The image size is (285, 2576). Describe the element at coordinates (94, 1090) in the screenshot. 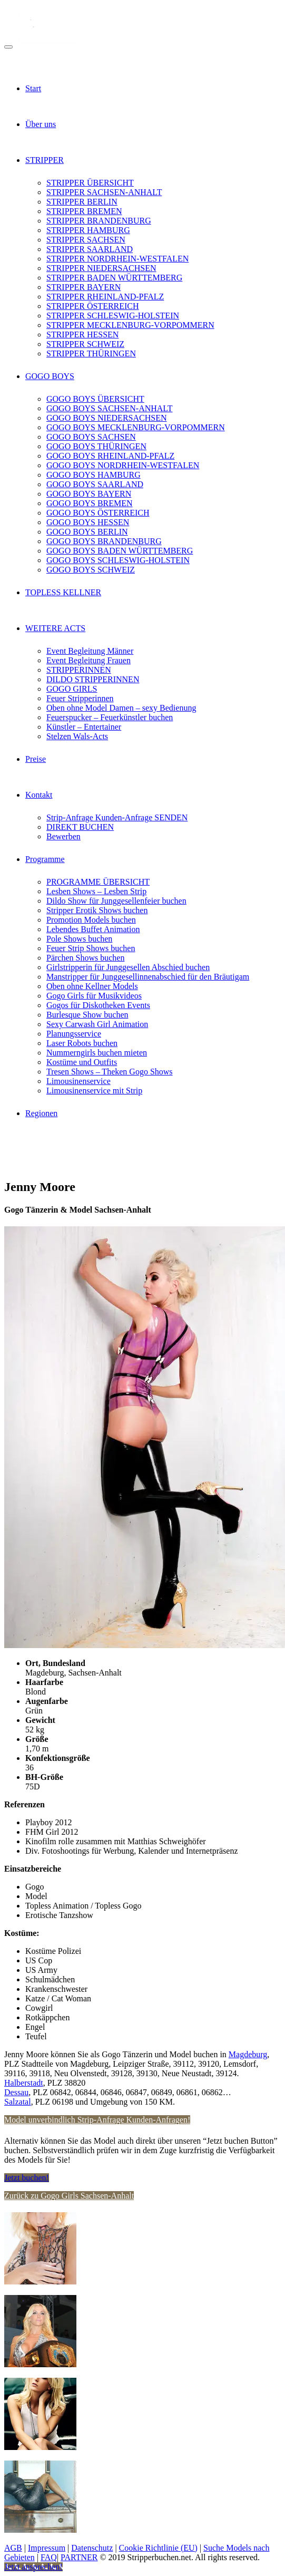

I see `Limousinenservice mit Strip` at that location.